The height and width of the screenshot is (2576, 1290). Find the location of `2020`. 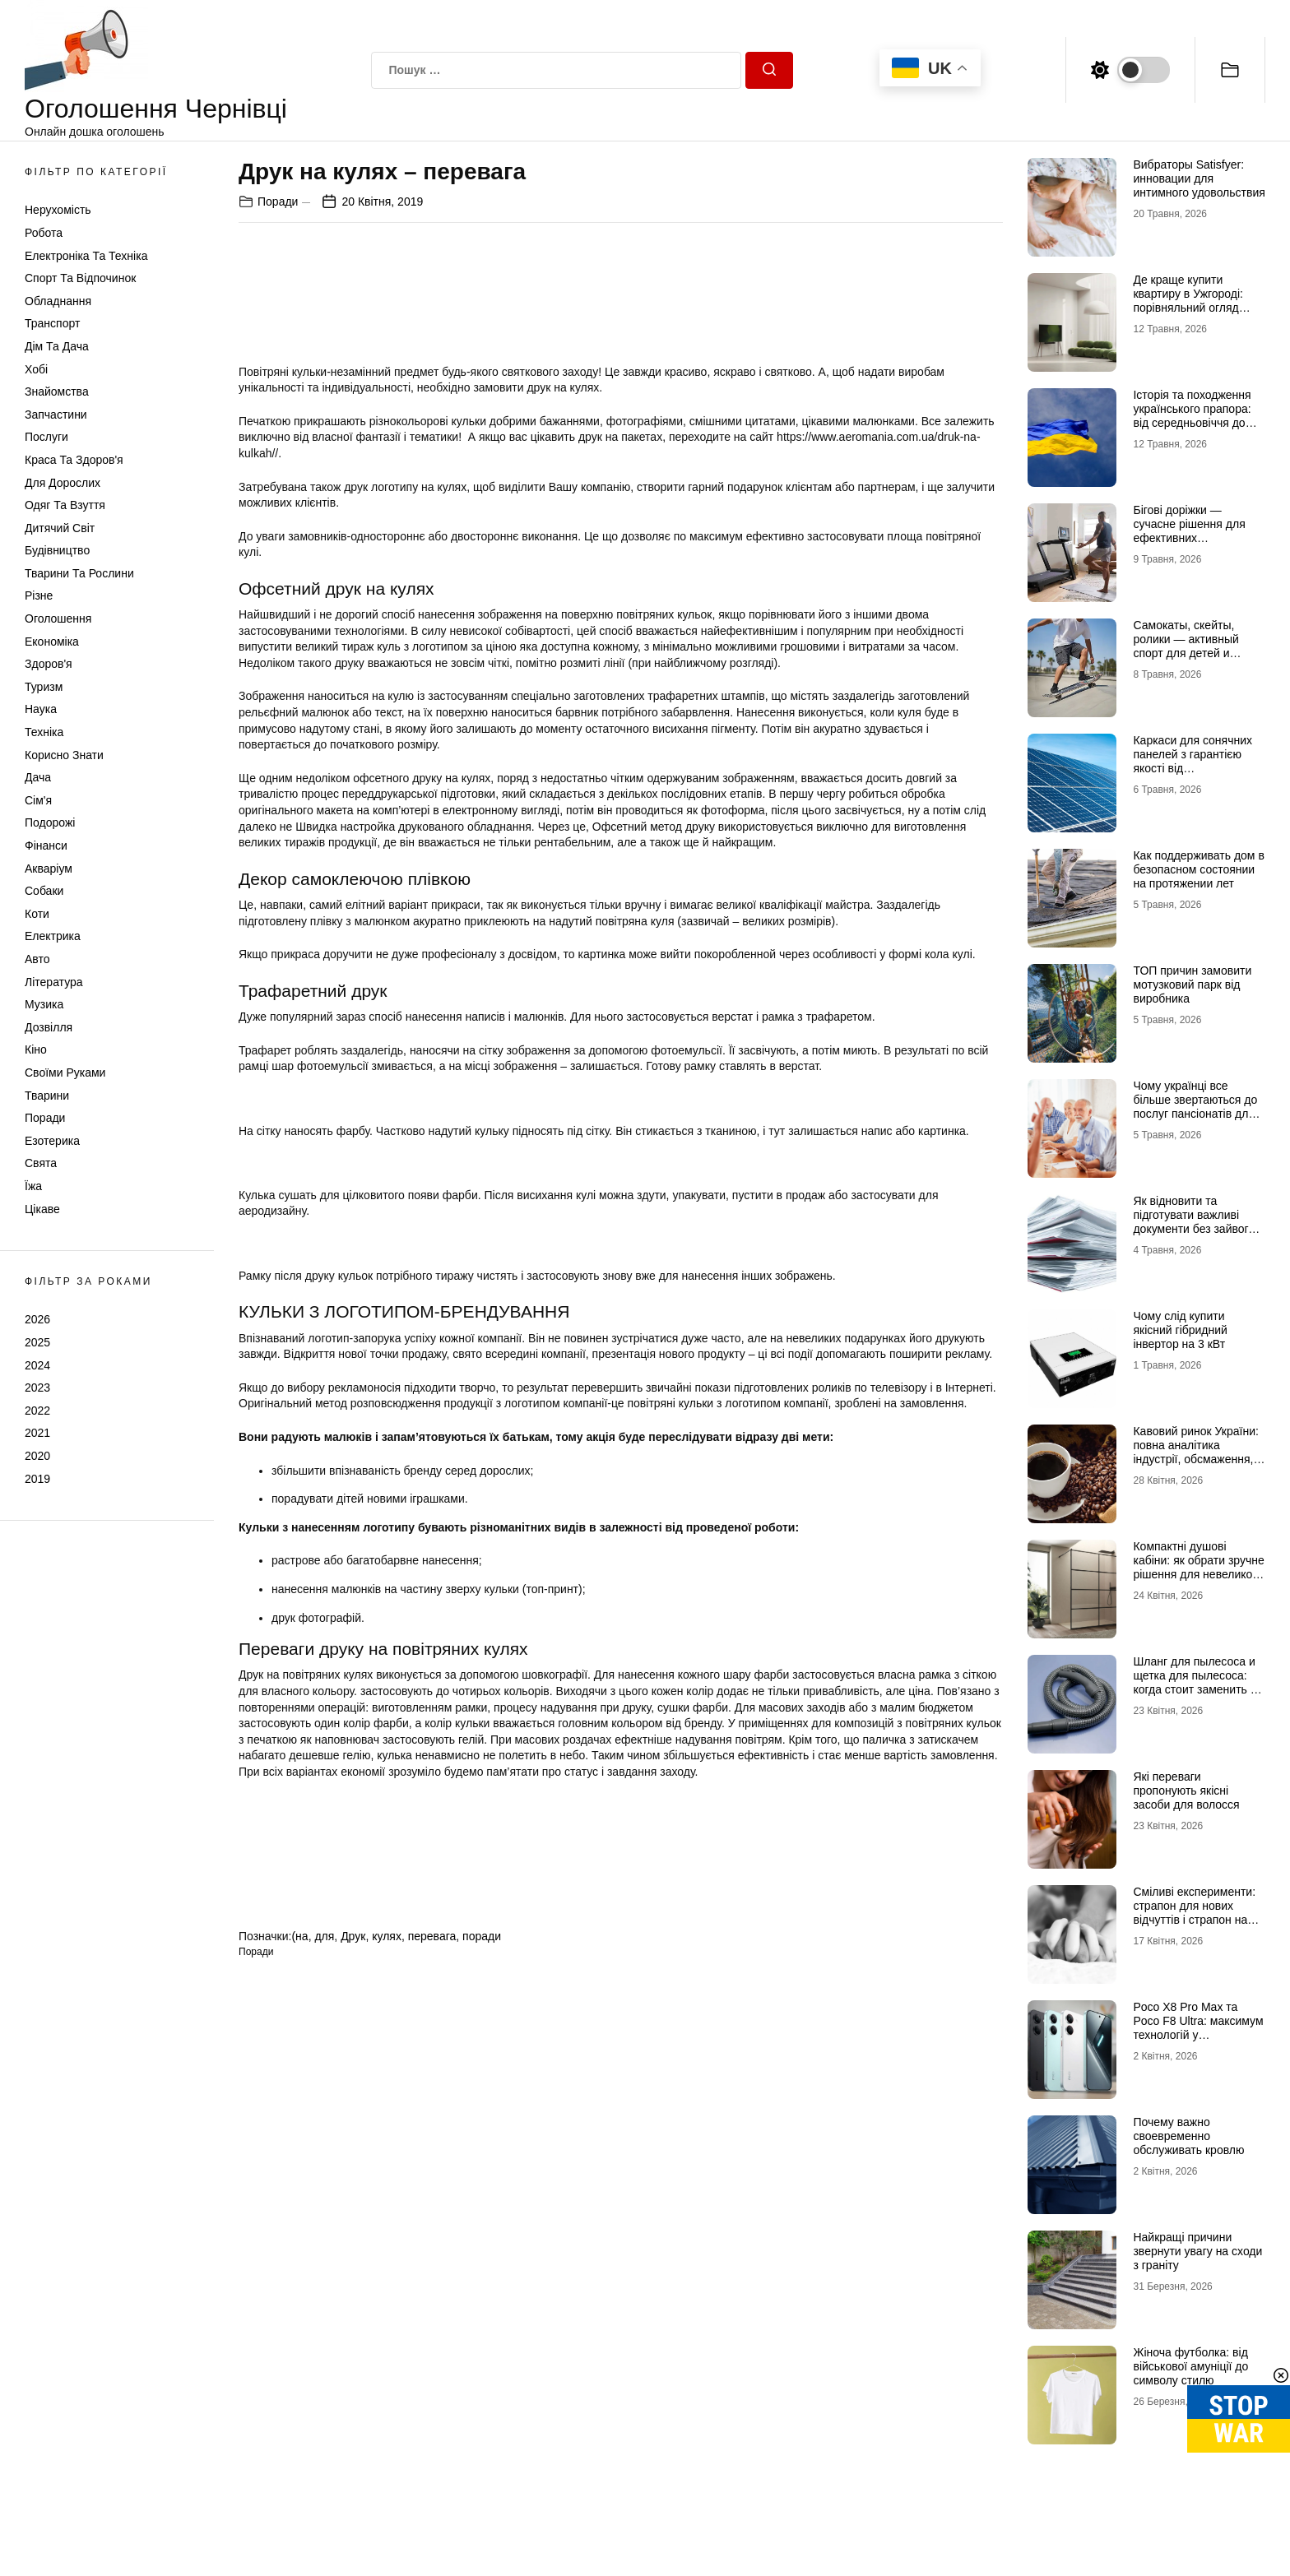

2020 is located at coordinates (37, 1455).